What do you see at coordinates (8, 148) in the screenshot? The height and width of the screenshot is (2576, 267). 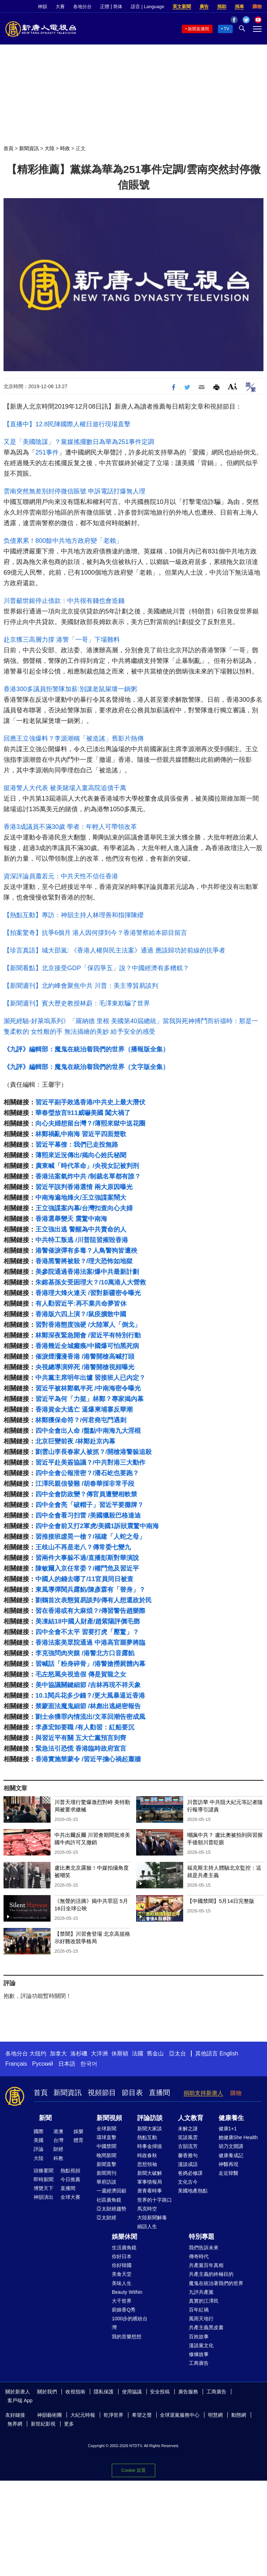 I see `首頁` at bounding box center [8, 148].